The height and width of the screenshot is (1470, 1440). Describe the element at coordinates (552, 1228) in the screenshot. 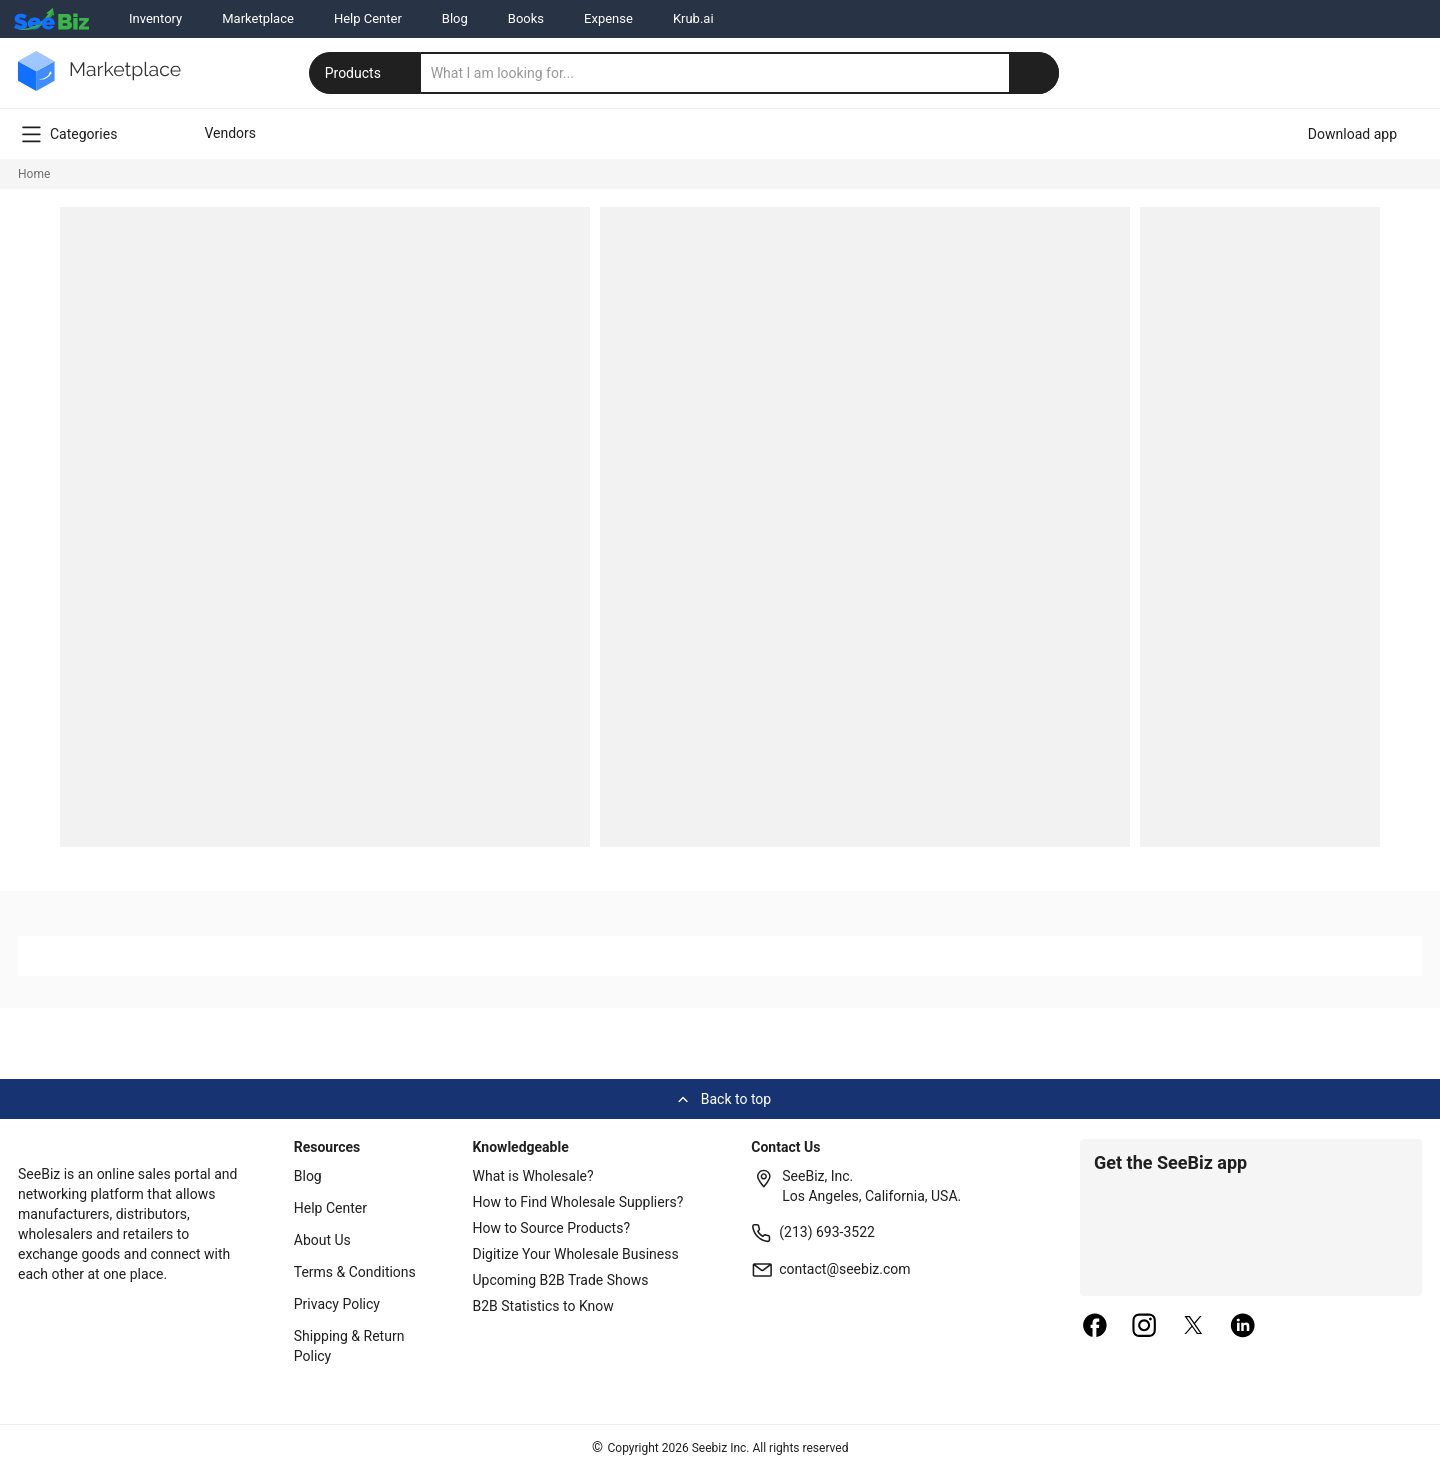

I see `How to Source Products?` at that location.